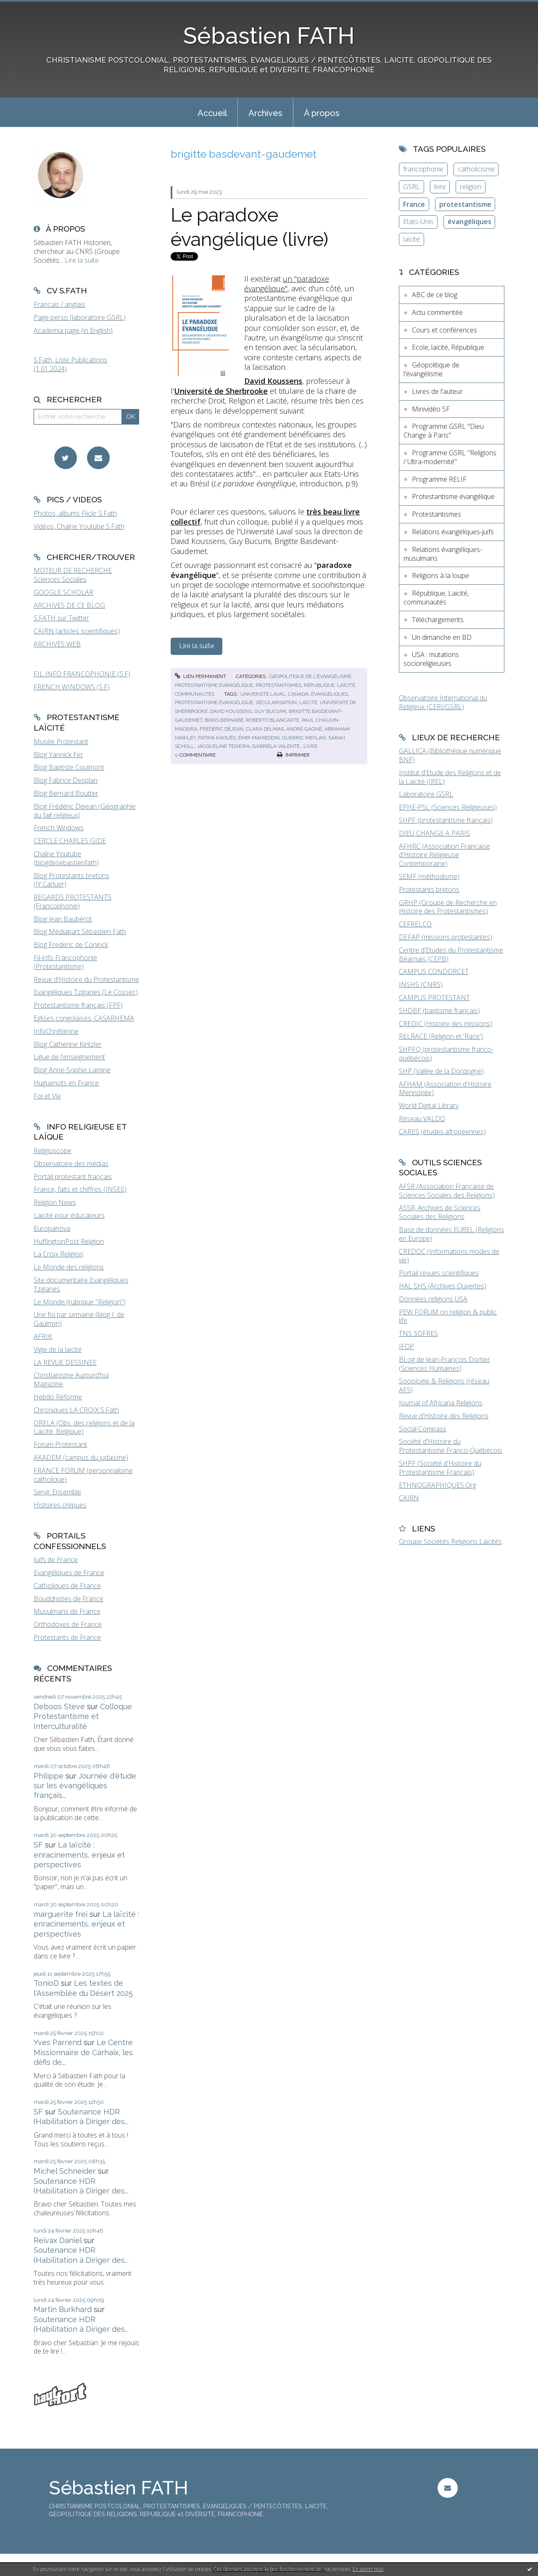 The width and height of the screenshot is (538, 2576). What do you see at coordinates (86, 992) in the screenshot?
I see `Evangéliques Tziganes (Le Cossec)` at bounding box center [86, 992].